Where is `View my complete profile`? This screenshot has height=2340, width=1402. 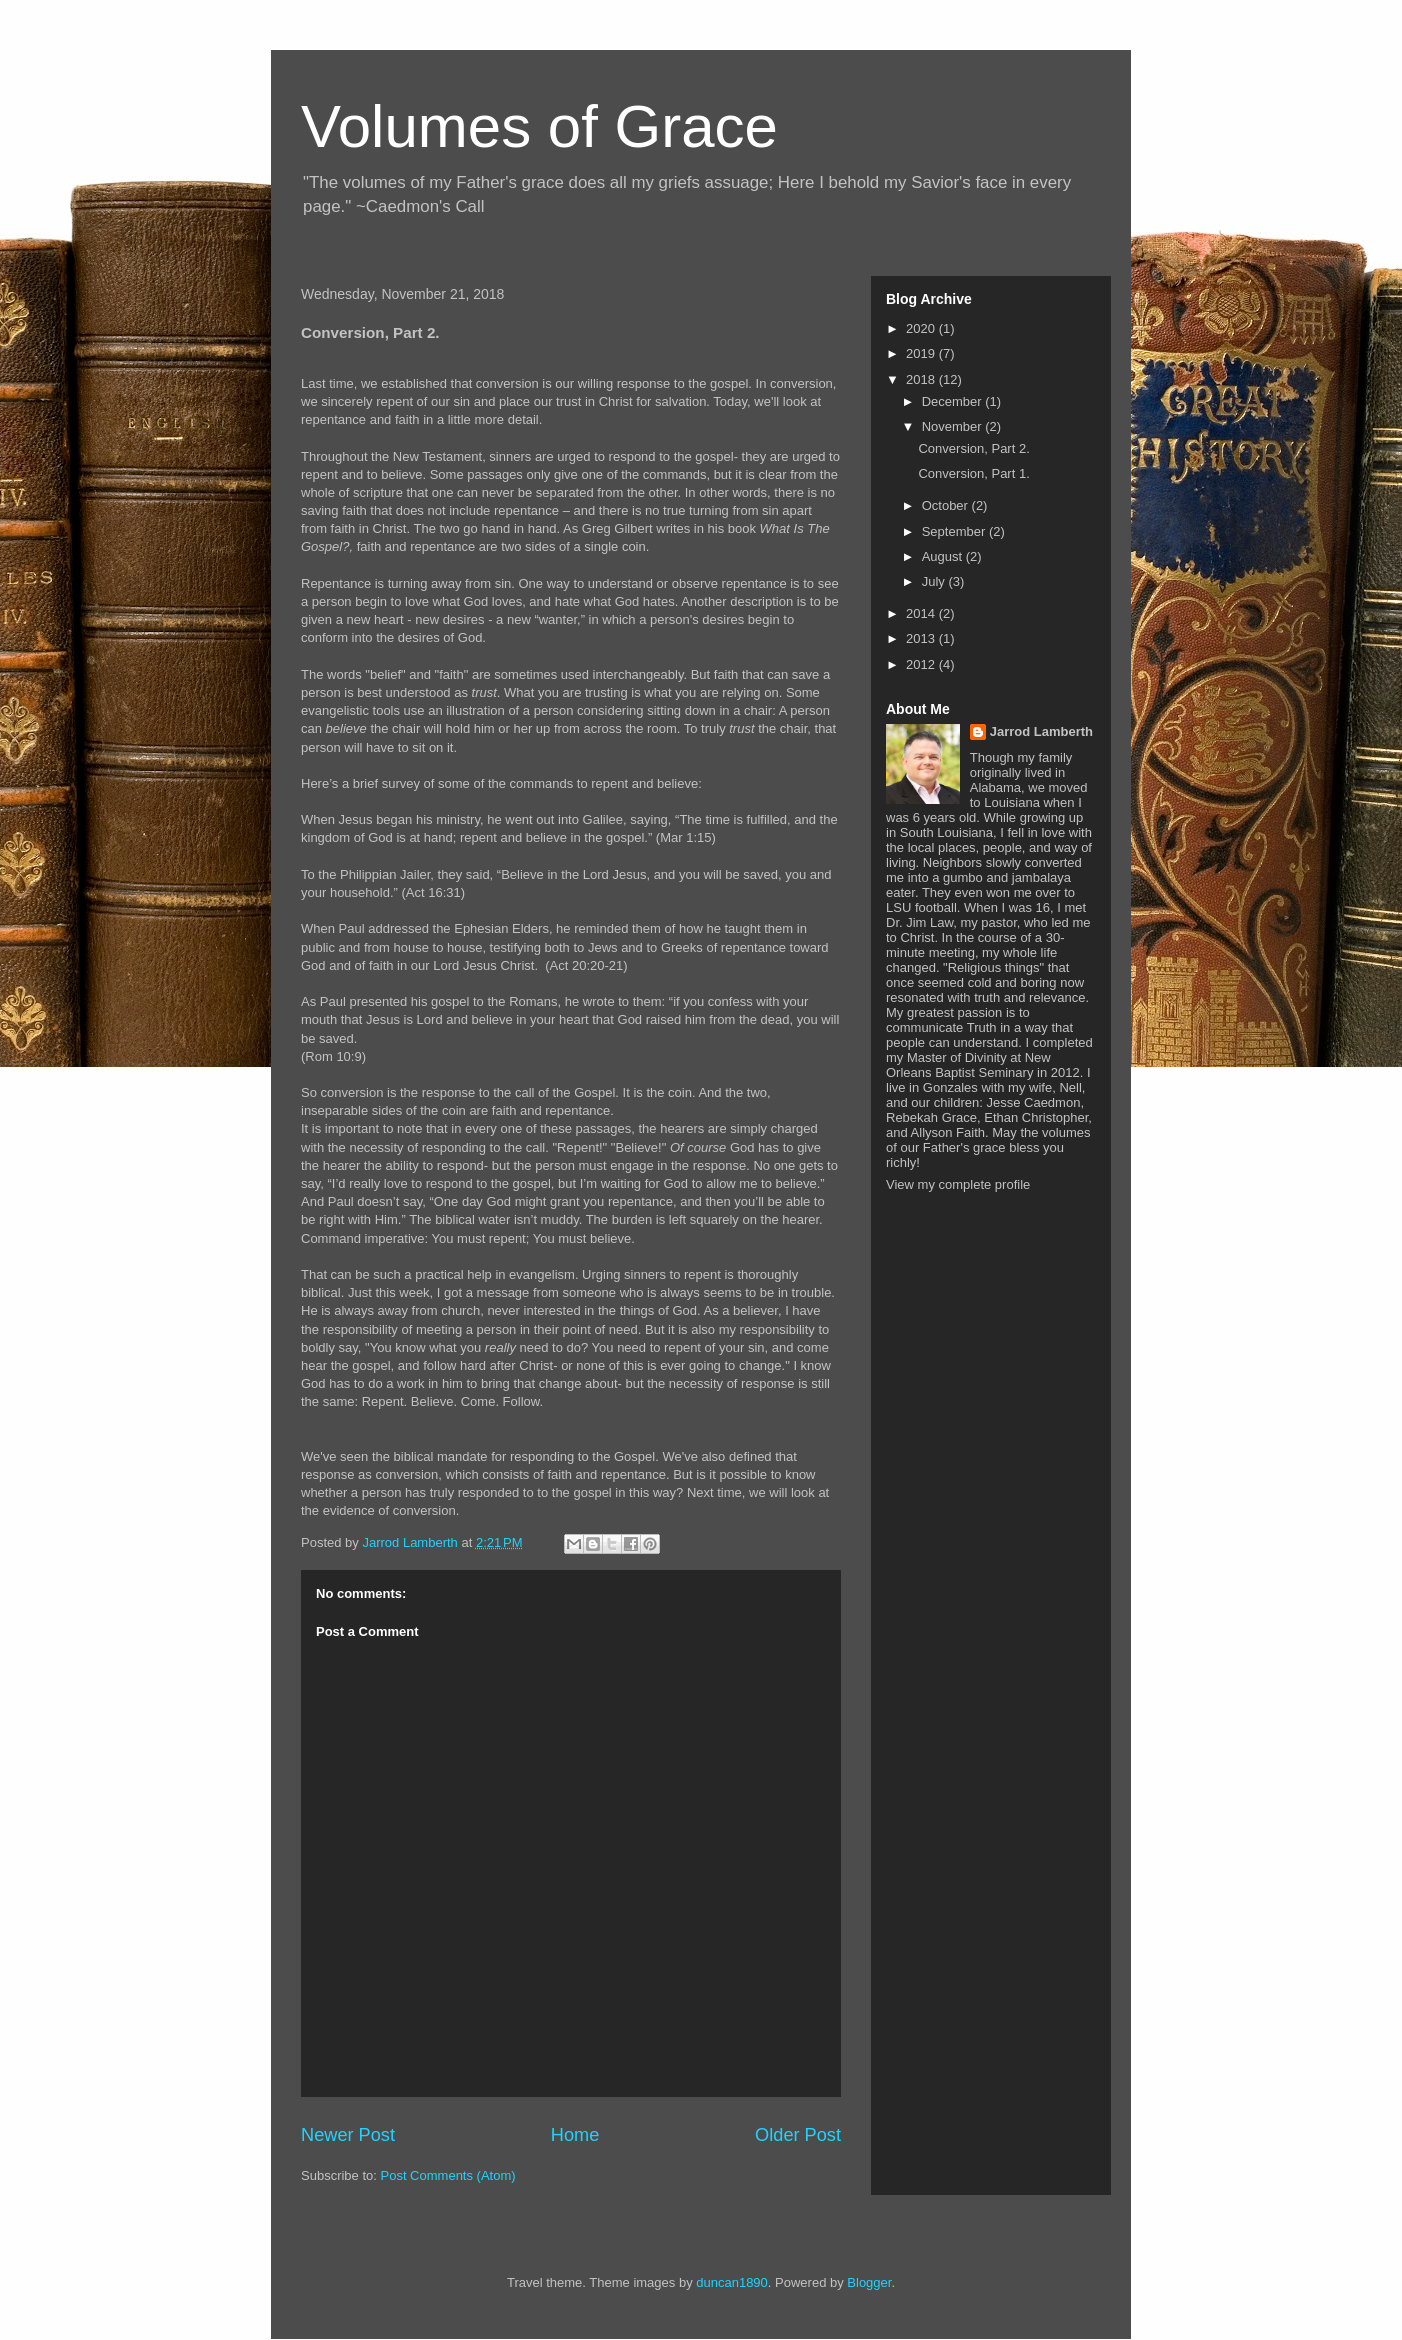 View my complete profile is located at coordinates (958, 1184).